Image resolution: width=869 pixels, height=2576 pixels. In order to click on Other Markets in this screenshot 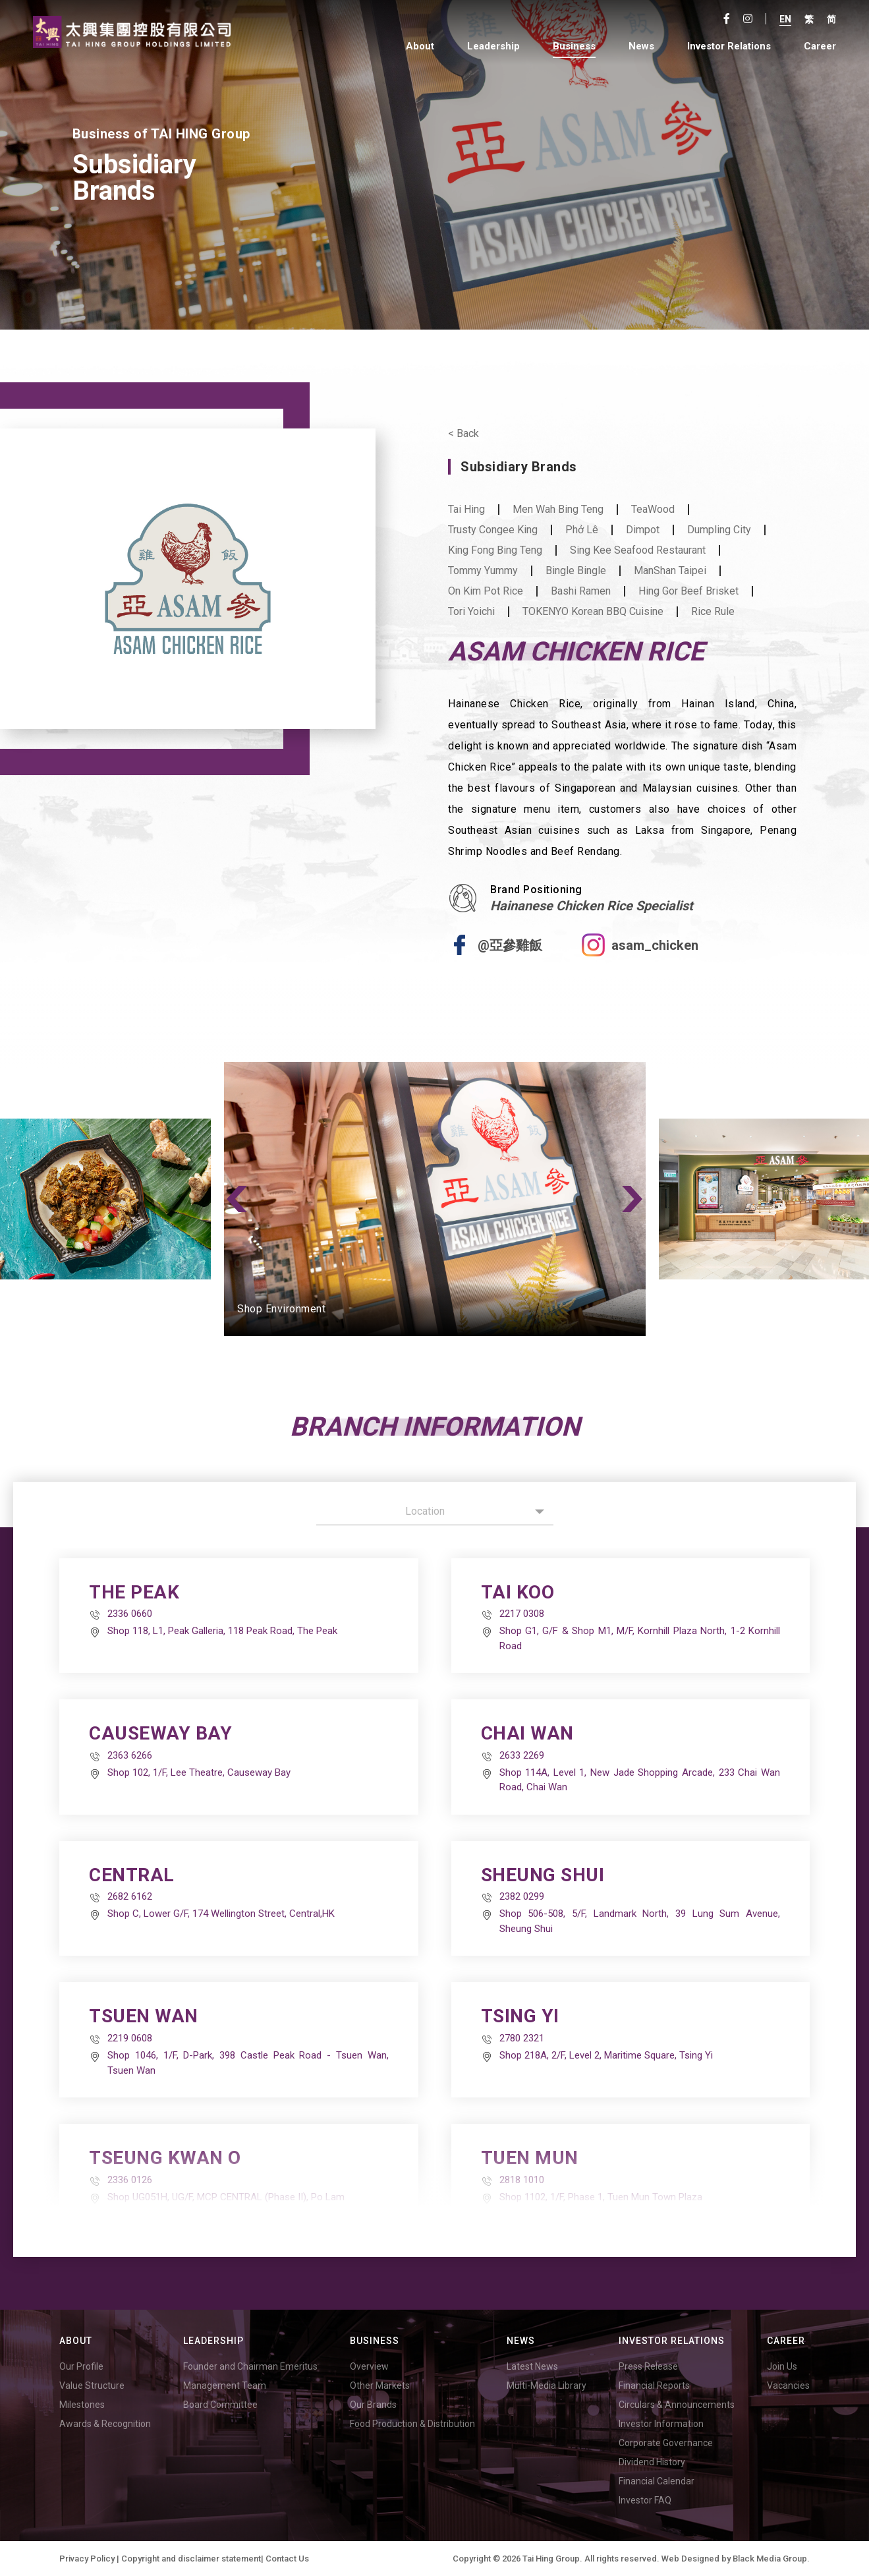, I will do `click(380, 2385)`.